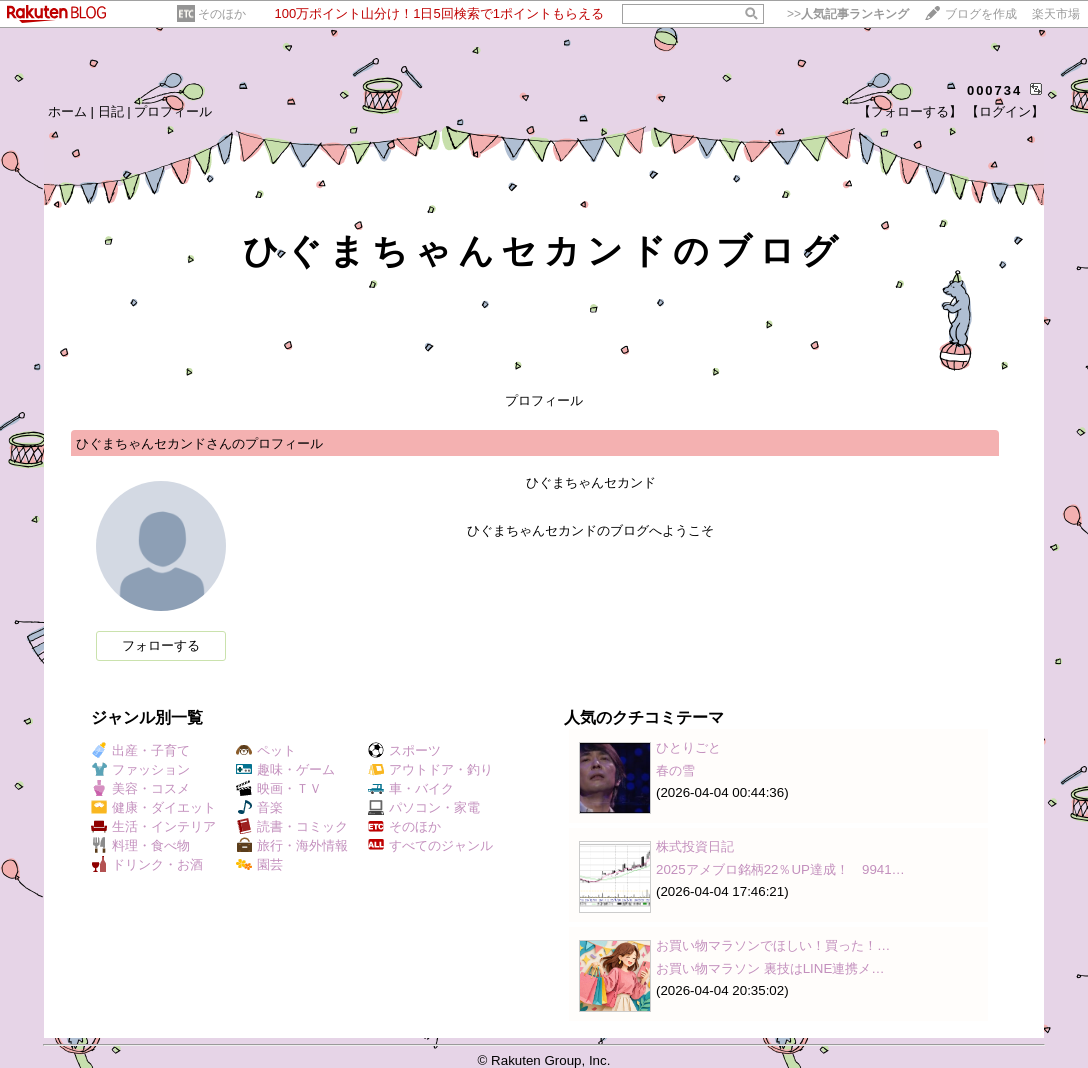  I want to click on 生活・インテリア, so click(153, 826).